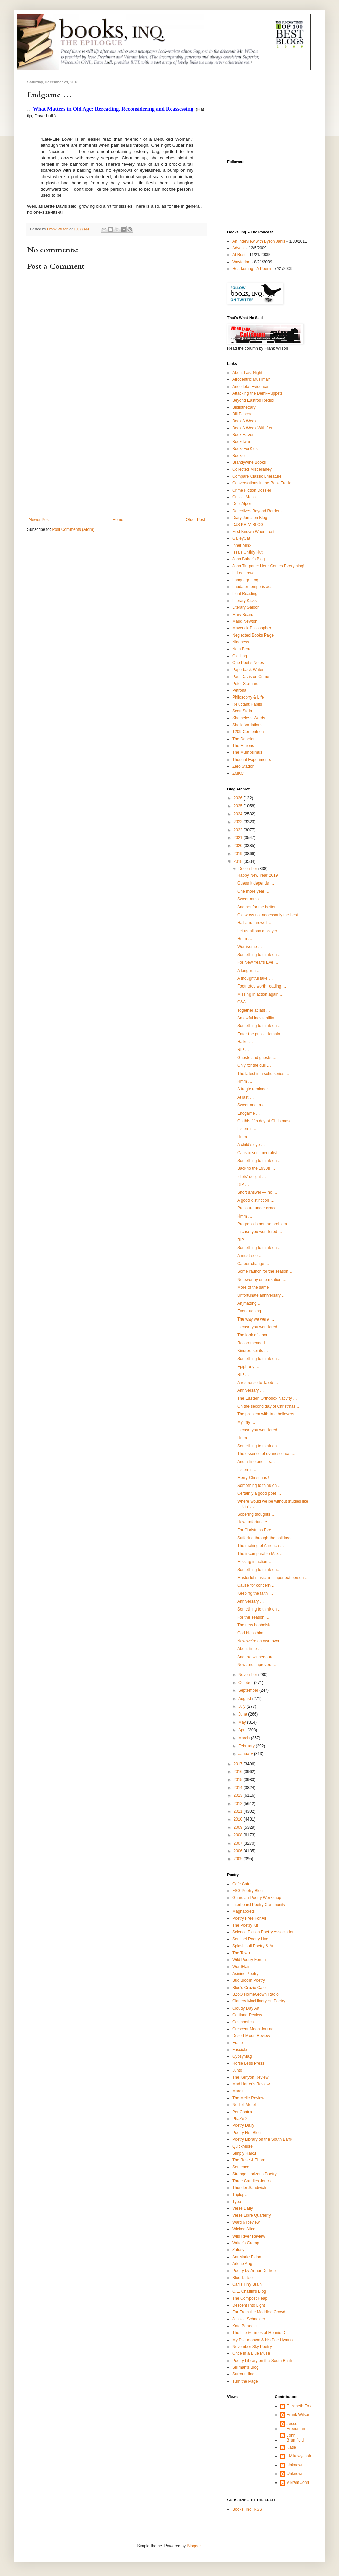 The width and height of the screenshot is (339, 2576). I want to click on Brandywine Books, so click(249, 462).